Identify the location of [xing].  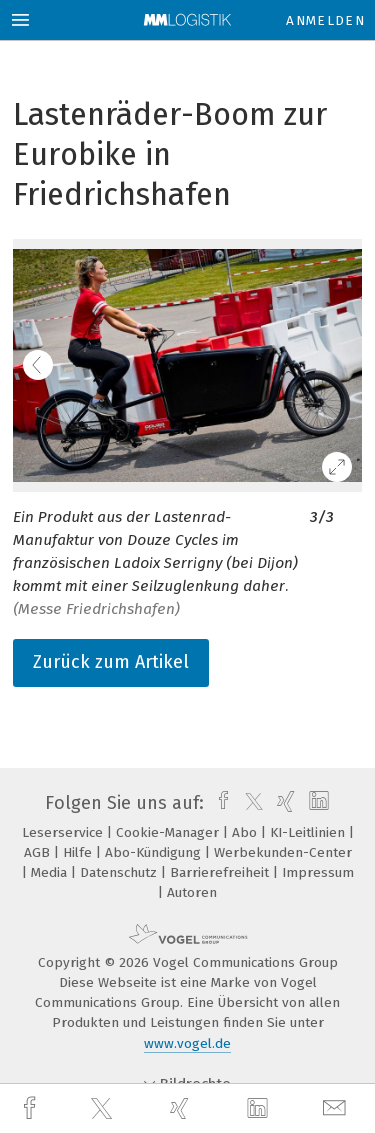
(182, 1108).